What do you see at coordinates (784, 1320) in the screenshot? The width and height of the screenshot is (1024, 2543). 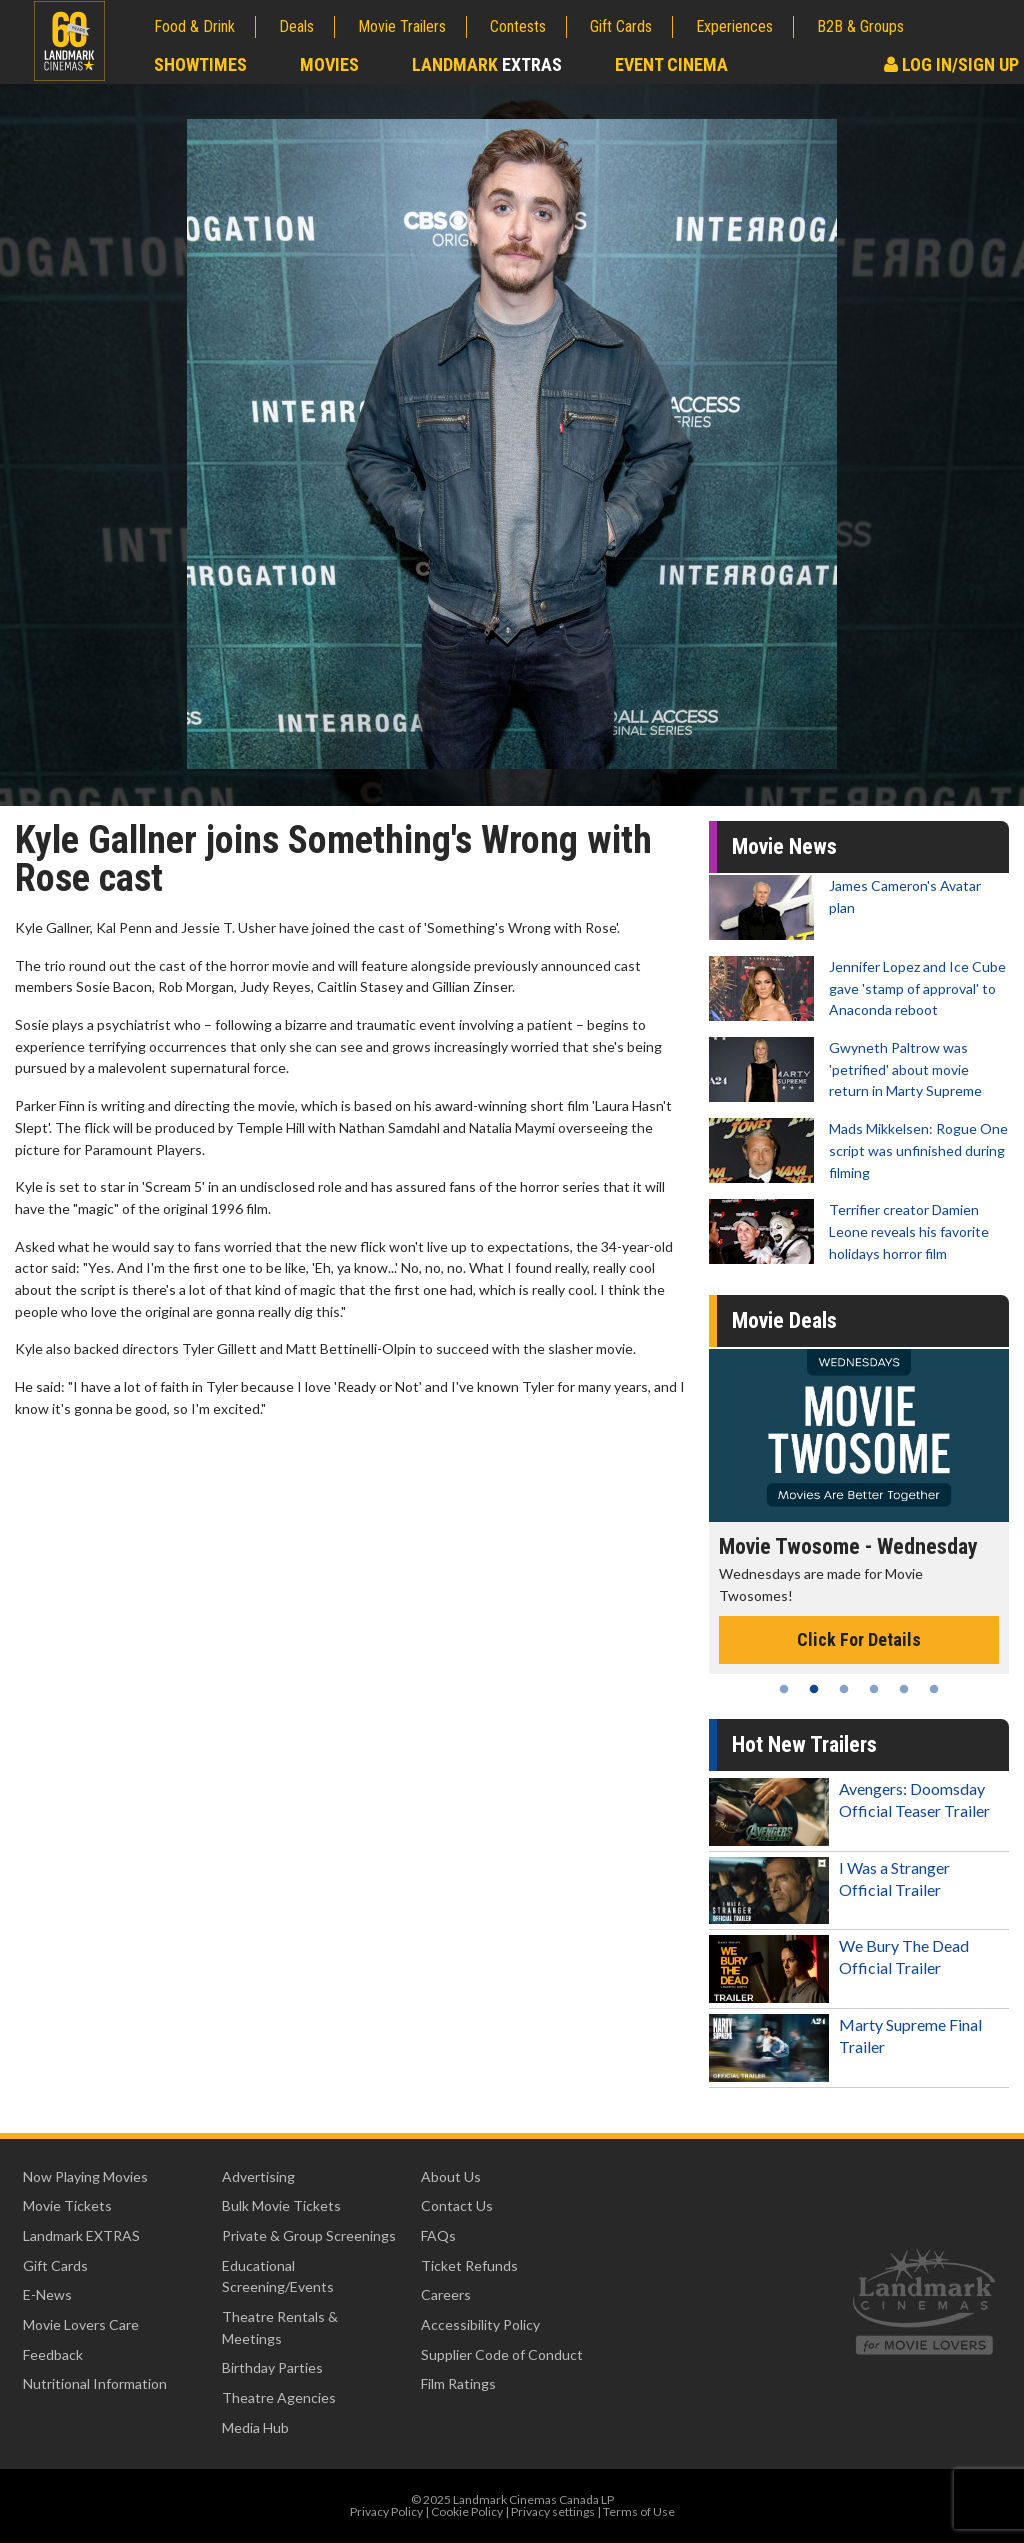 I see `Movie Deals` at bounding box center [784, 1320].